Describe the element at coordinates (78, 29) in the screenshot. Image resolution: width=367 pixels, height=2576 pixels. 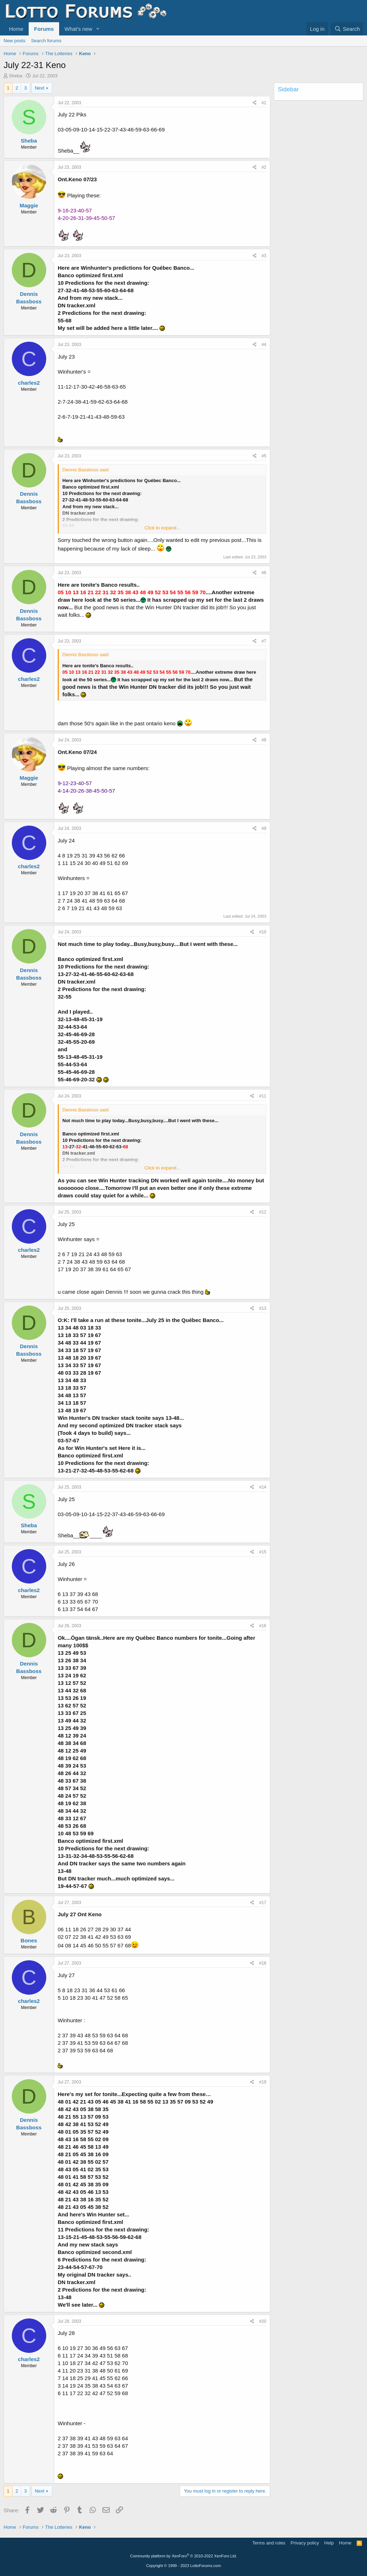
I see `What's new` at that location.